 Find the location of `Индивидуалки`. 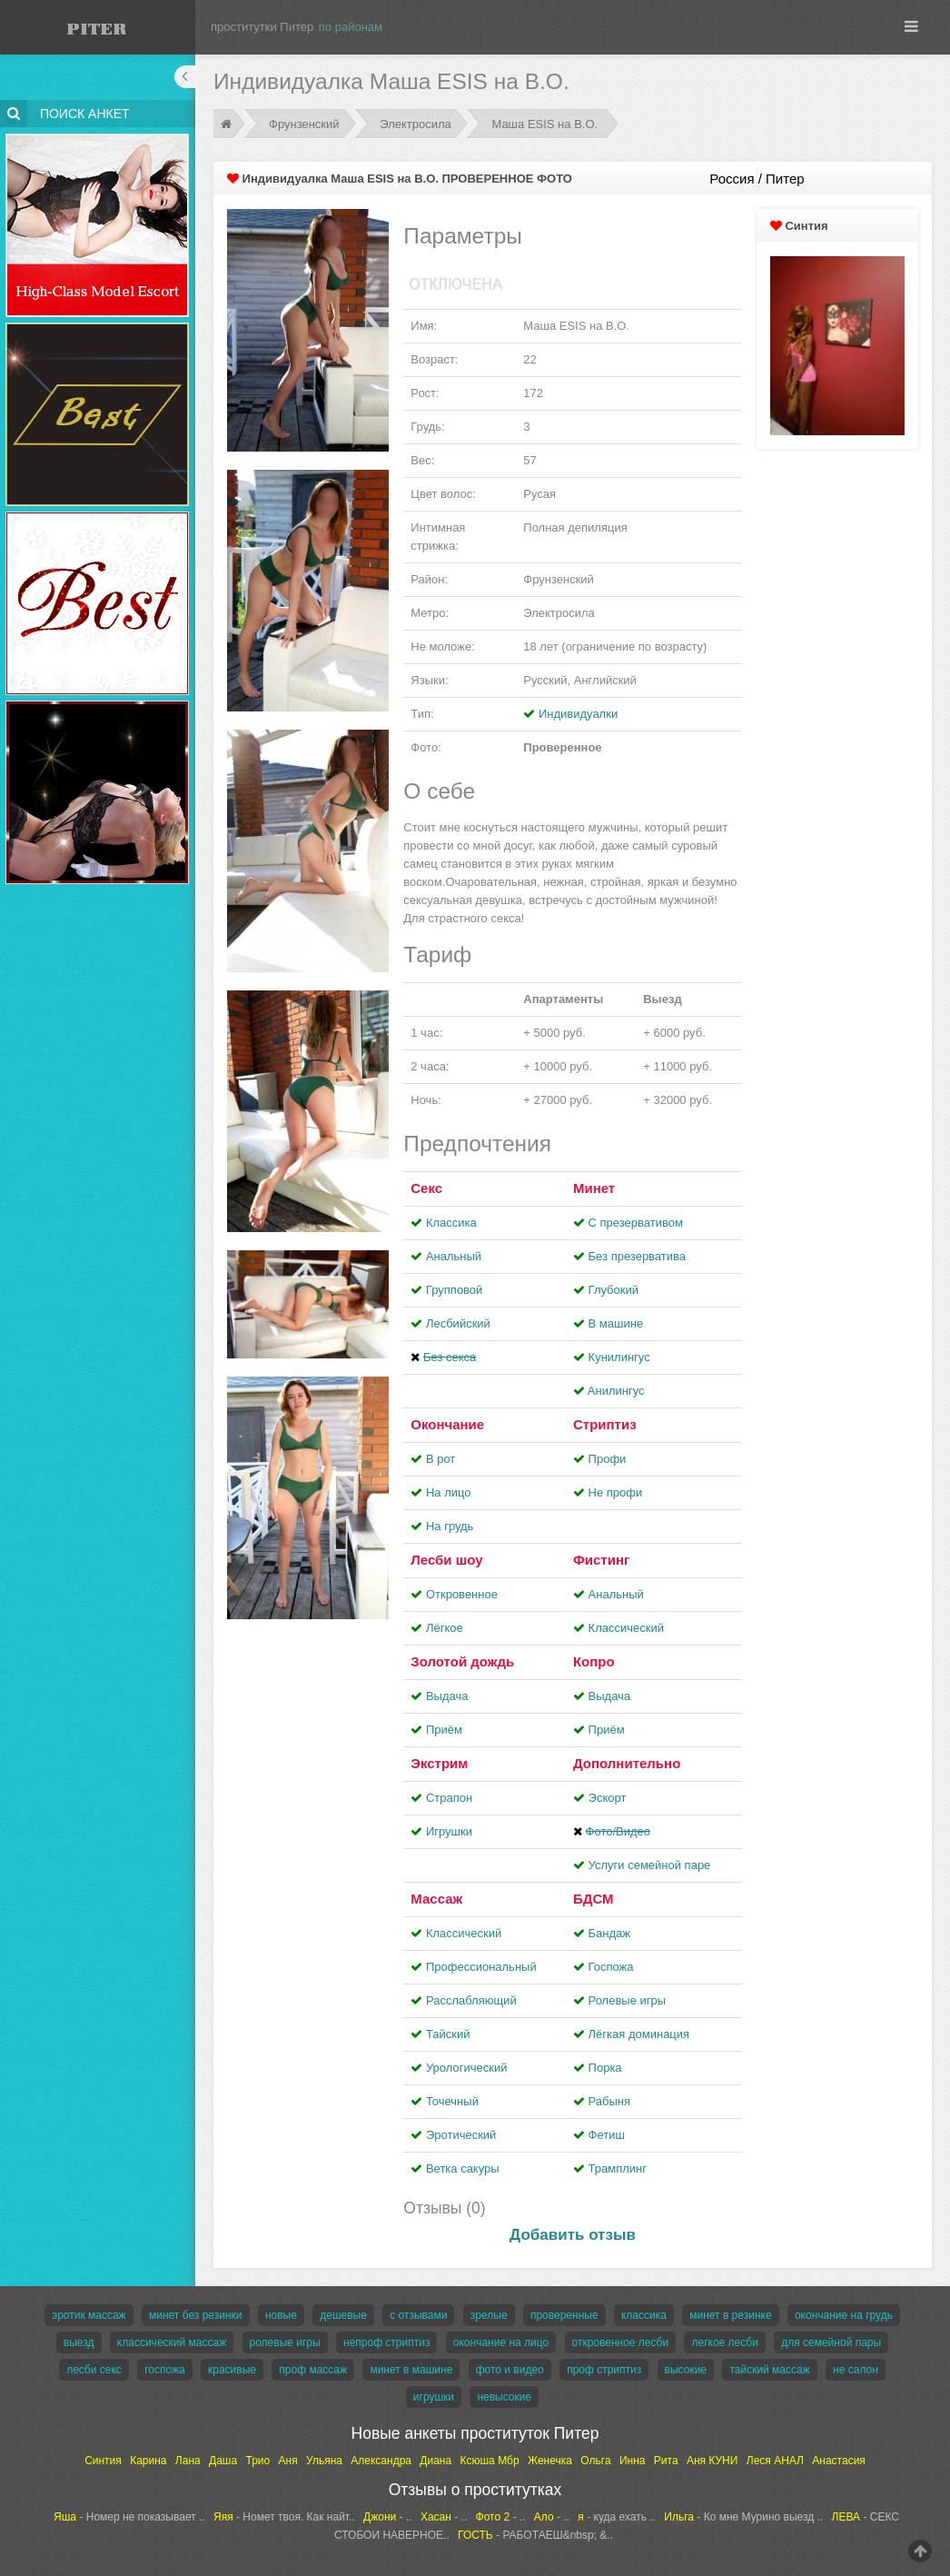

Индивидуалки is located at coordinates (578, 714).